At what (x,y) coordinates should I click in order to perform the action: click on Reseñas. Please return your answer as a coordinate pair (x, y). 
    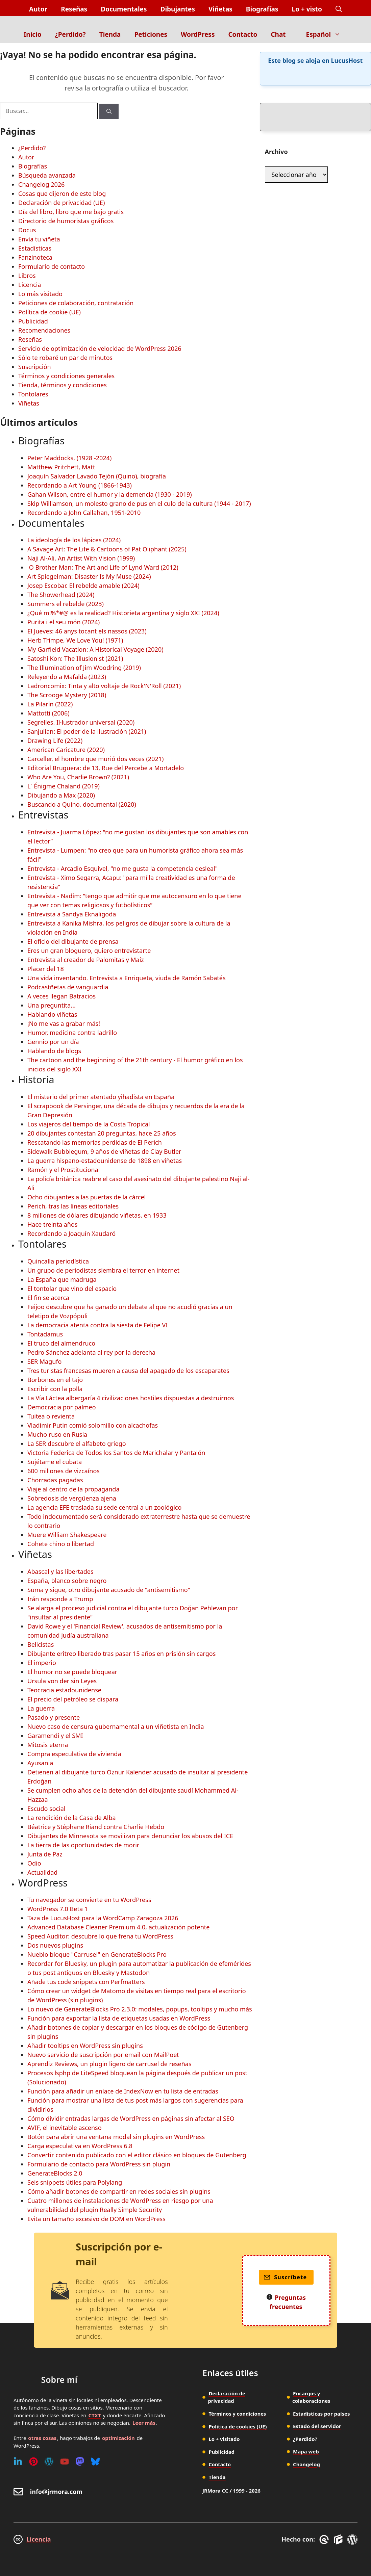
    Looking at the image, I should click on (74, 9).